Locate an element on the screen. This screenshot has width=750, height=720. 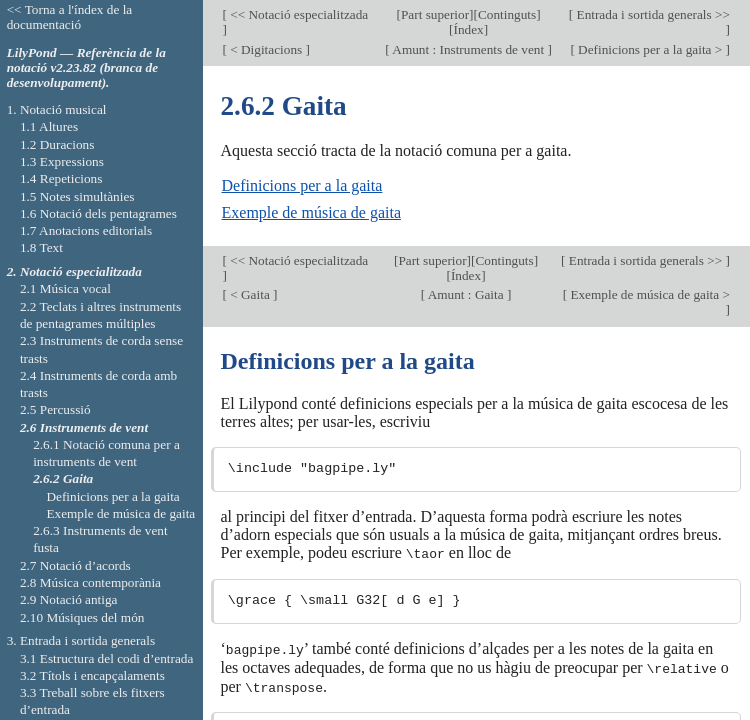
Amunt : Gaita is located at coordinates (466, 294).